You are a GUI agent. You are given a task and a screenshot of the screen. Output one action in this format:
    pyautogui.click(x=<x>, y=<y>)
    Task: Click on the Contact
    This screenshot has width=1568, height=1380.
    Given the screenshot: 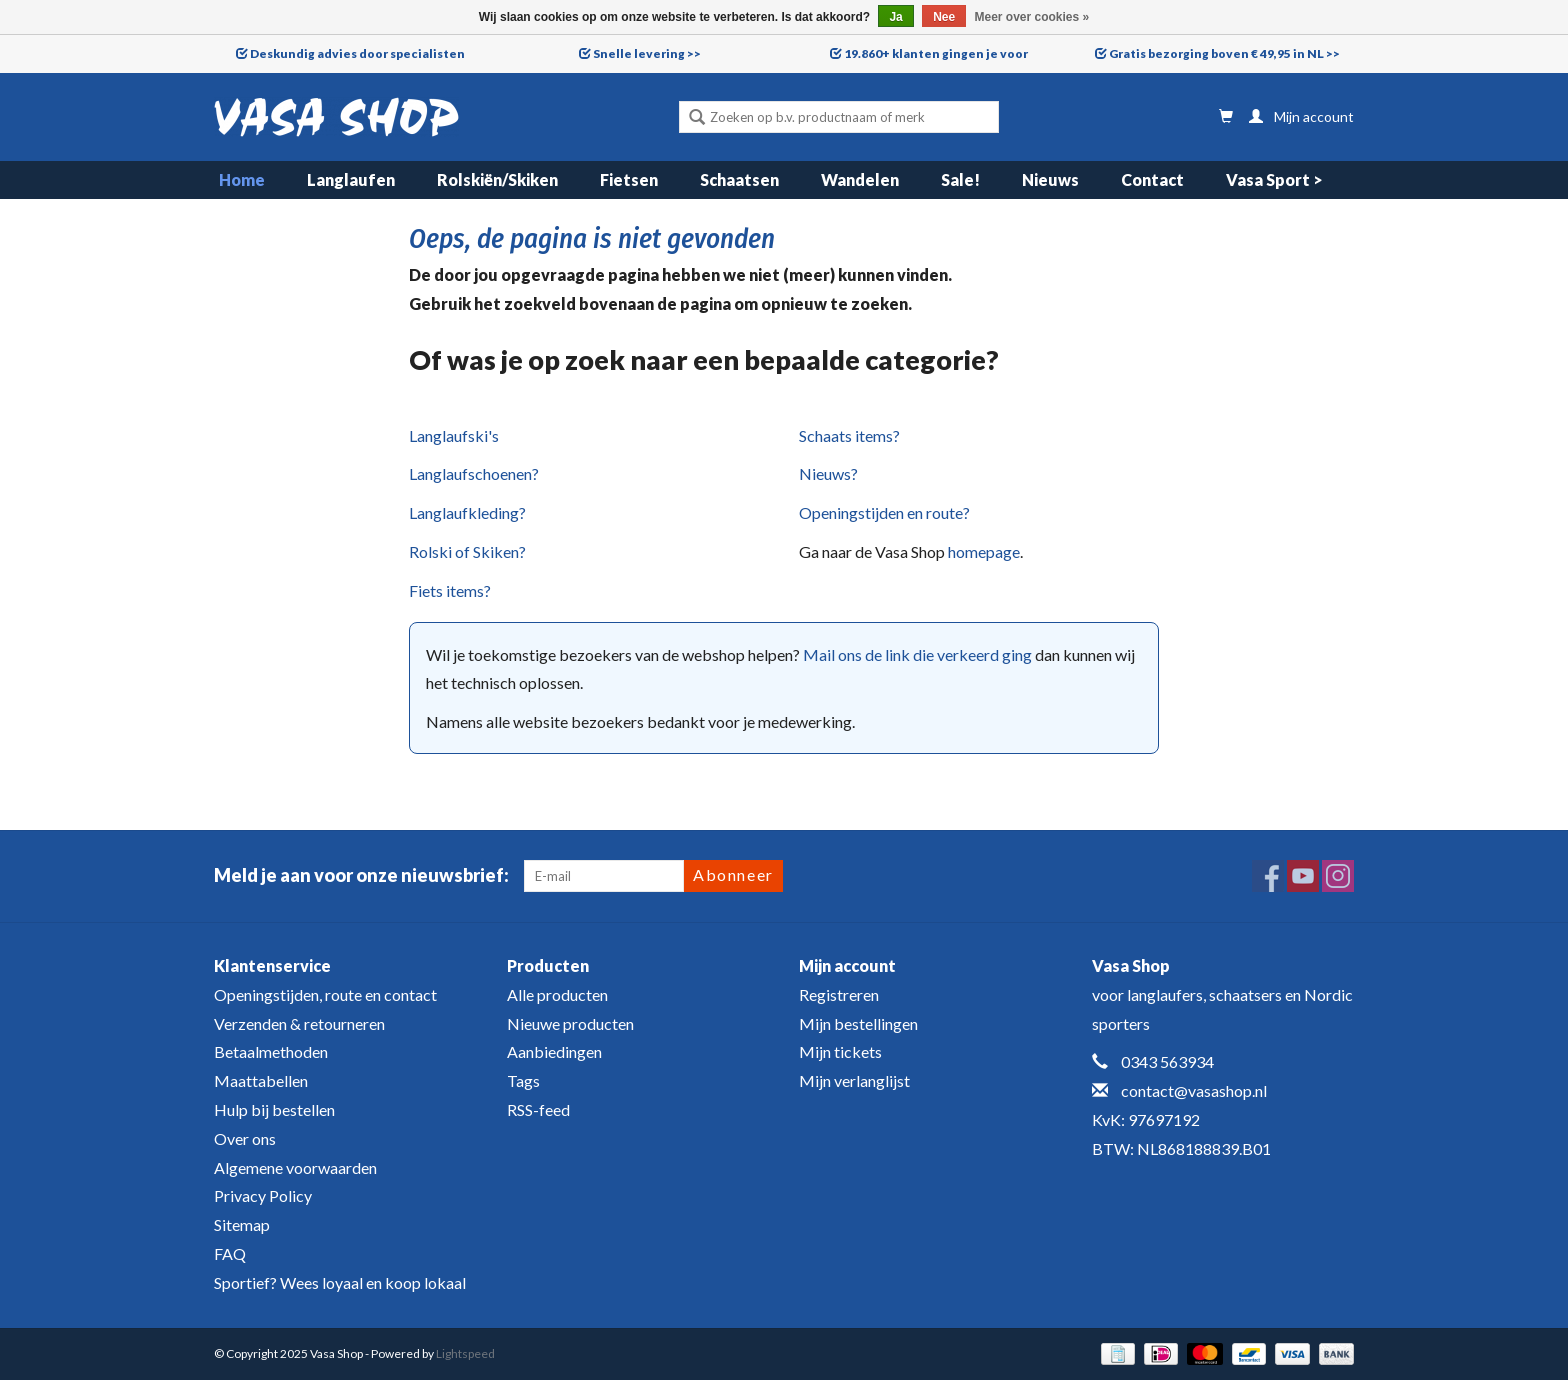 What is the action you would take?
    pyautogui.click(x=1152, y=179)
    